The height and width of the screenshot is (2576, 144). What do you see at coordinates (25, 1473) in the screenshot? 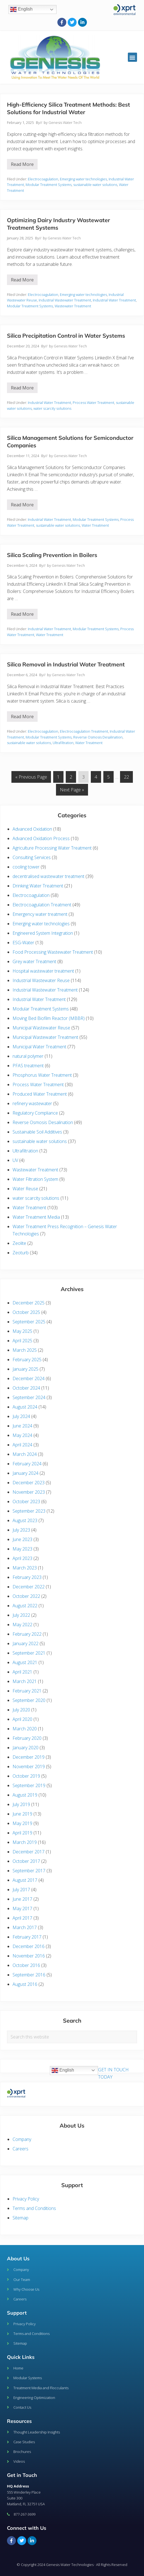
I see `January 2024` at bounding box center [25, 1473].